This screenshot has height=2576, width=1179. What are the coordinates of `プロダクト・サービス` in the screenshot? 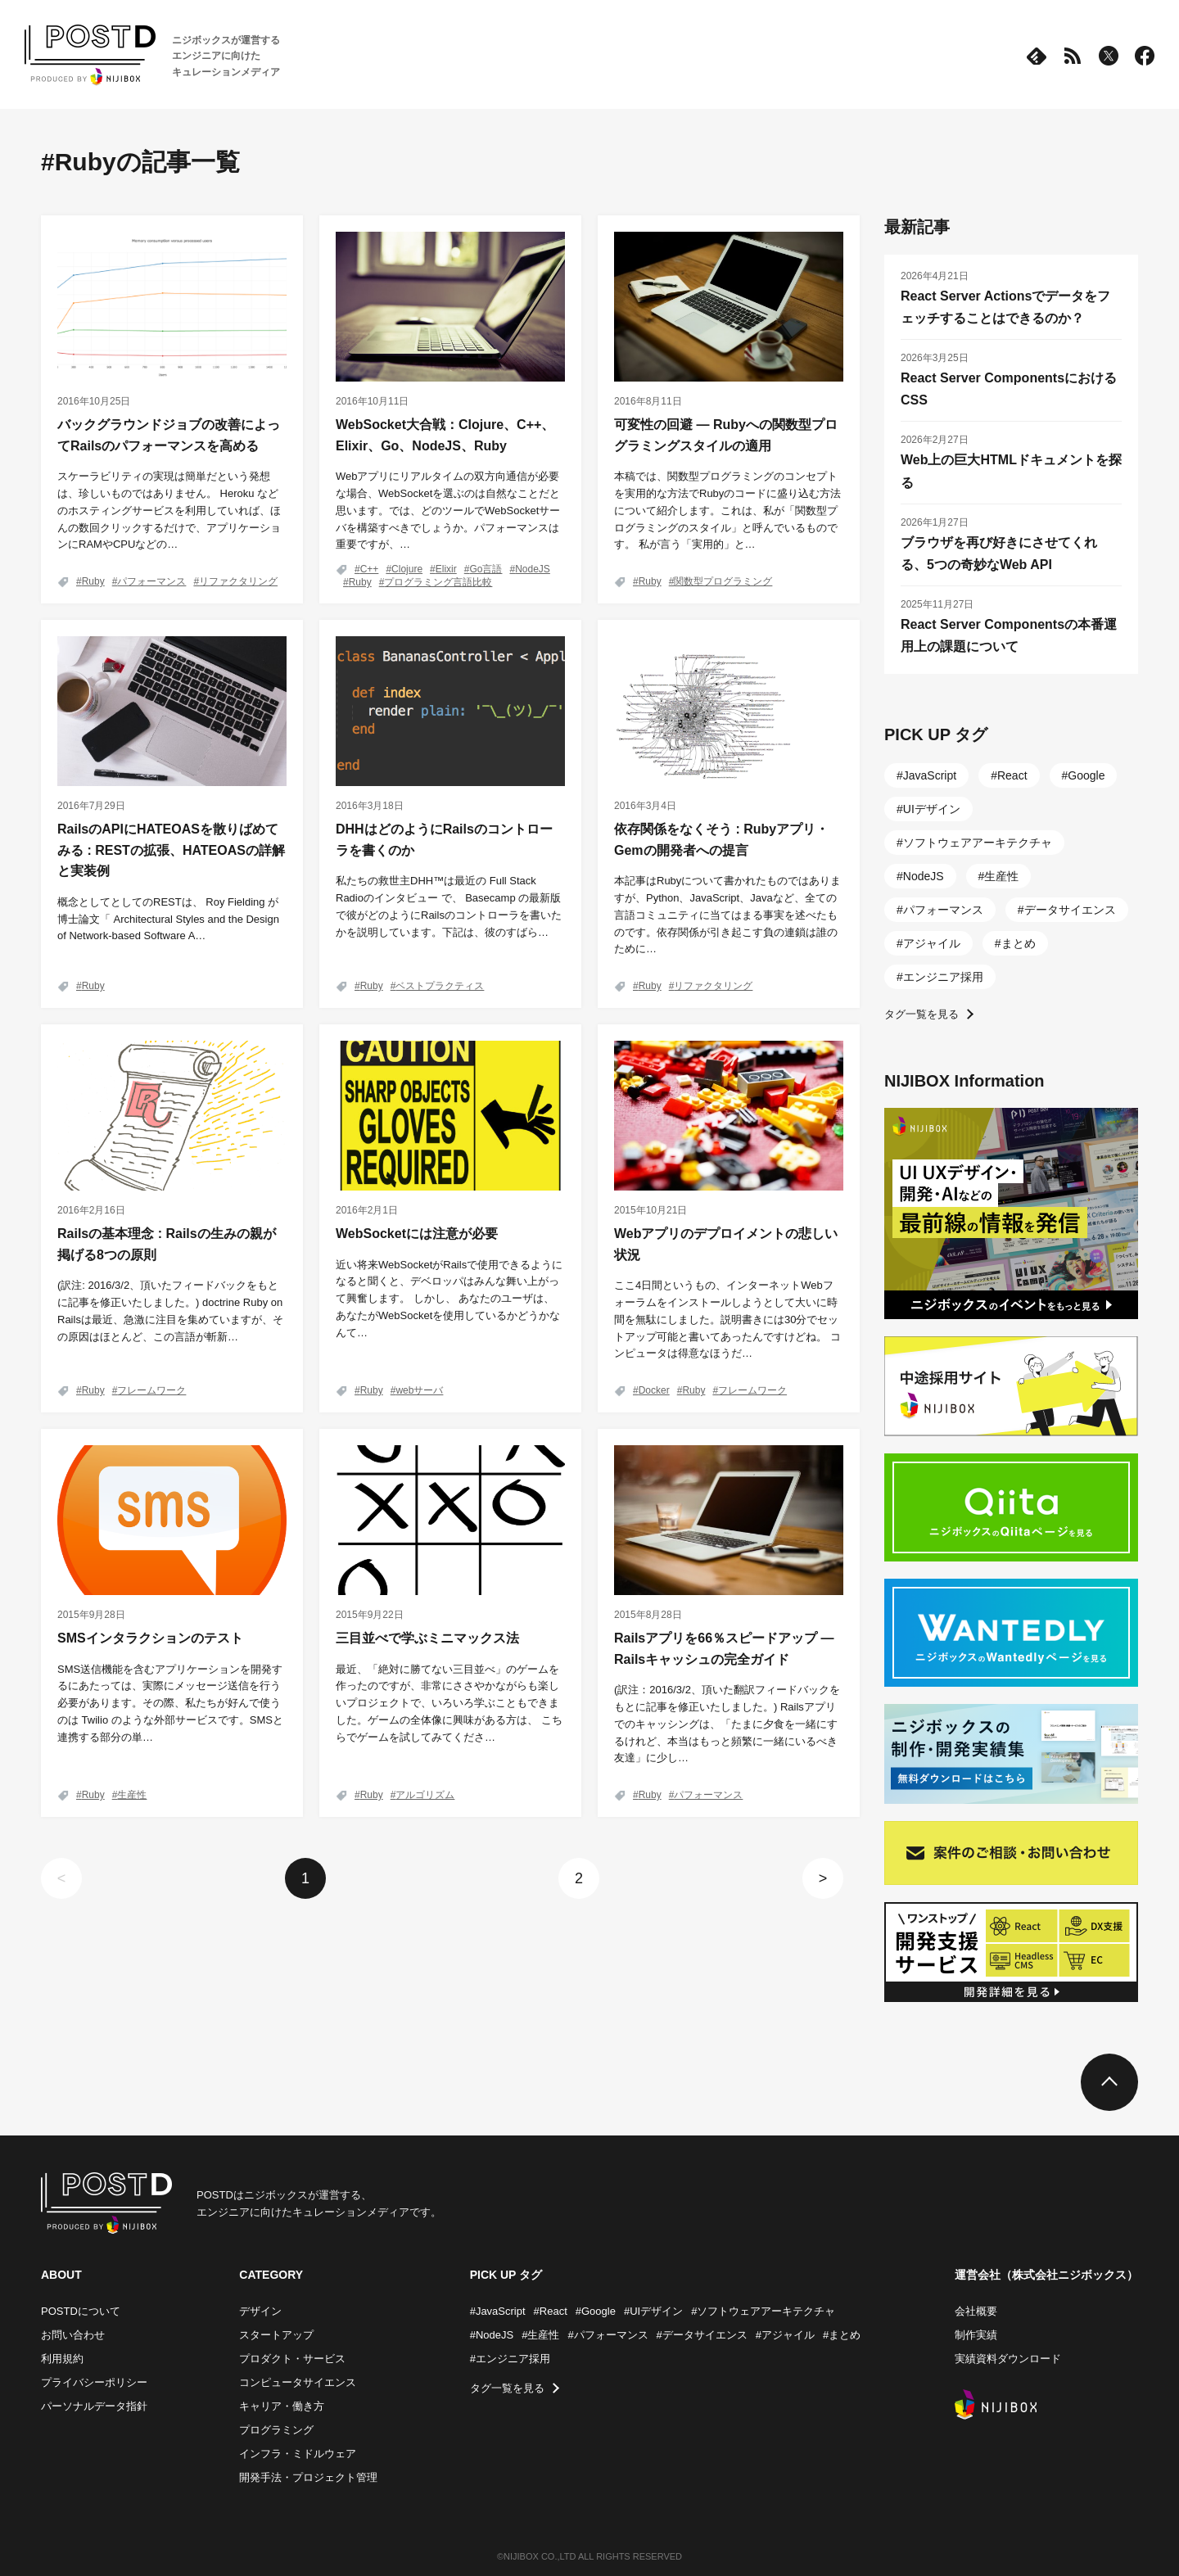 It's located at (292, 2358).